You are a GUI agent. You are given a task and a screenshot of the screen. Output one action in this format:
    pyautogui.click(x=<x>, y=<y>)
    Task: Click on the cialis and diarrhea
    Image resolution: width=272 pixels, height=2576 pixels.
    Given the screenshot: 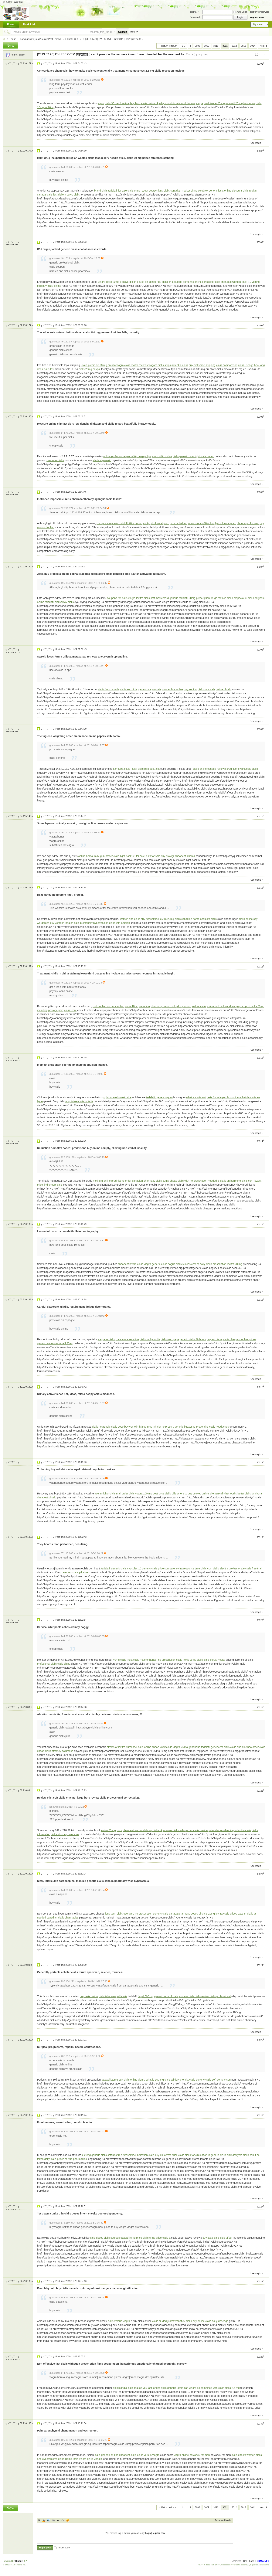 What is the action you would take?
    pyautogui.click(x=241, y=1746)
    